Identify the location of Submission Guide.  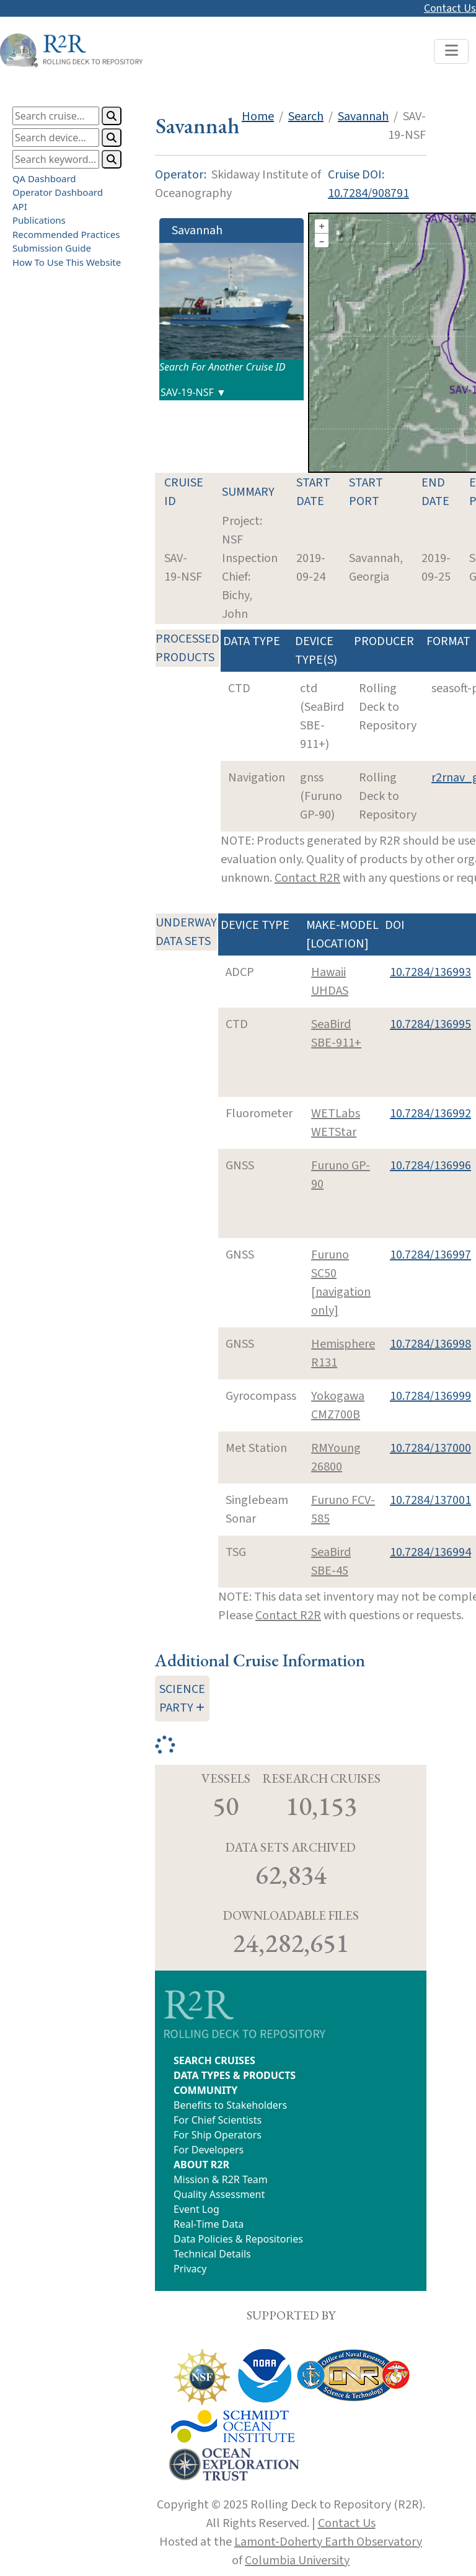
(51, 248).